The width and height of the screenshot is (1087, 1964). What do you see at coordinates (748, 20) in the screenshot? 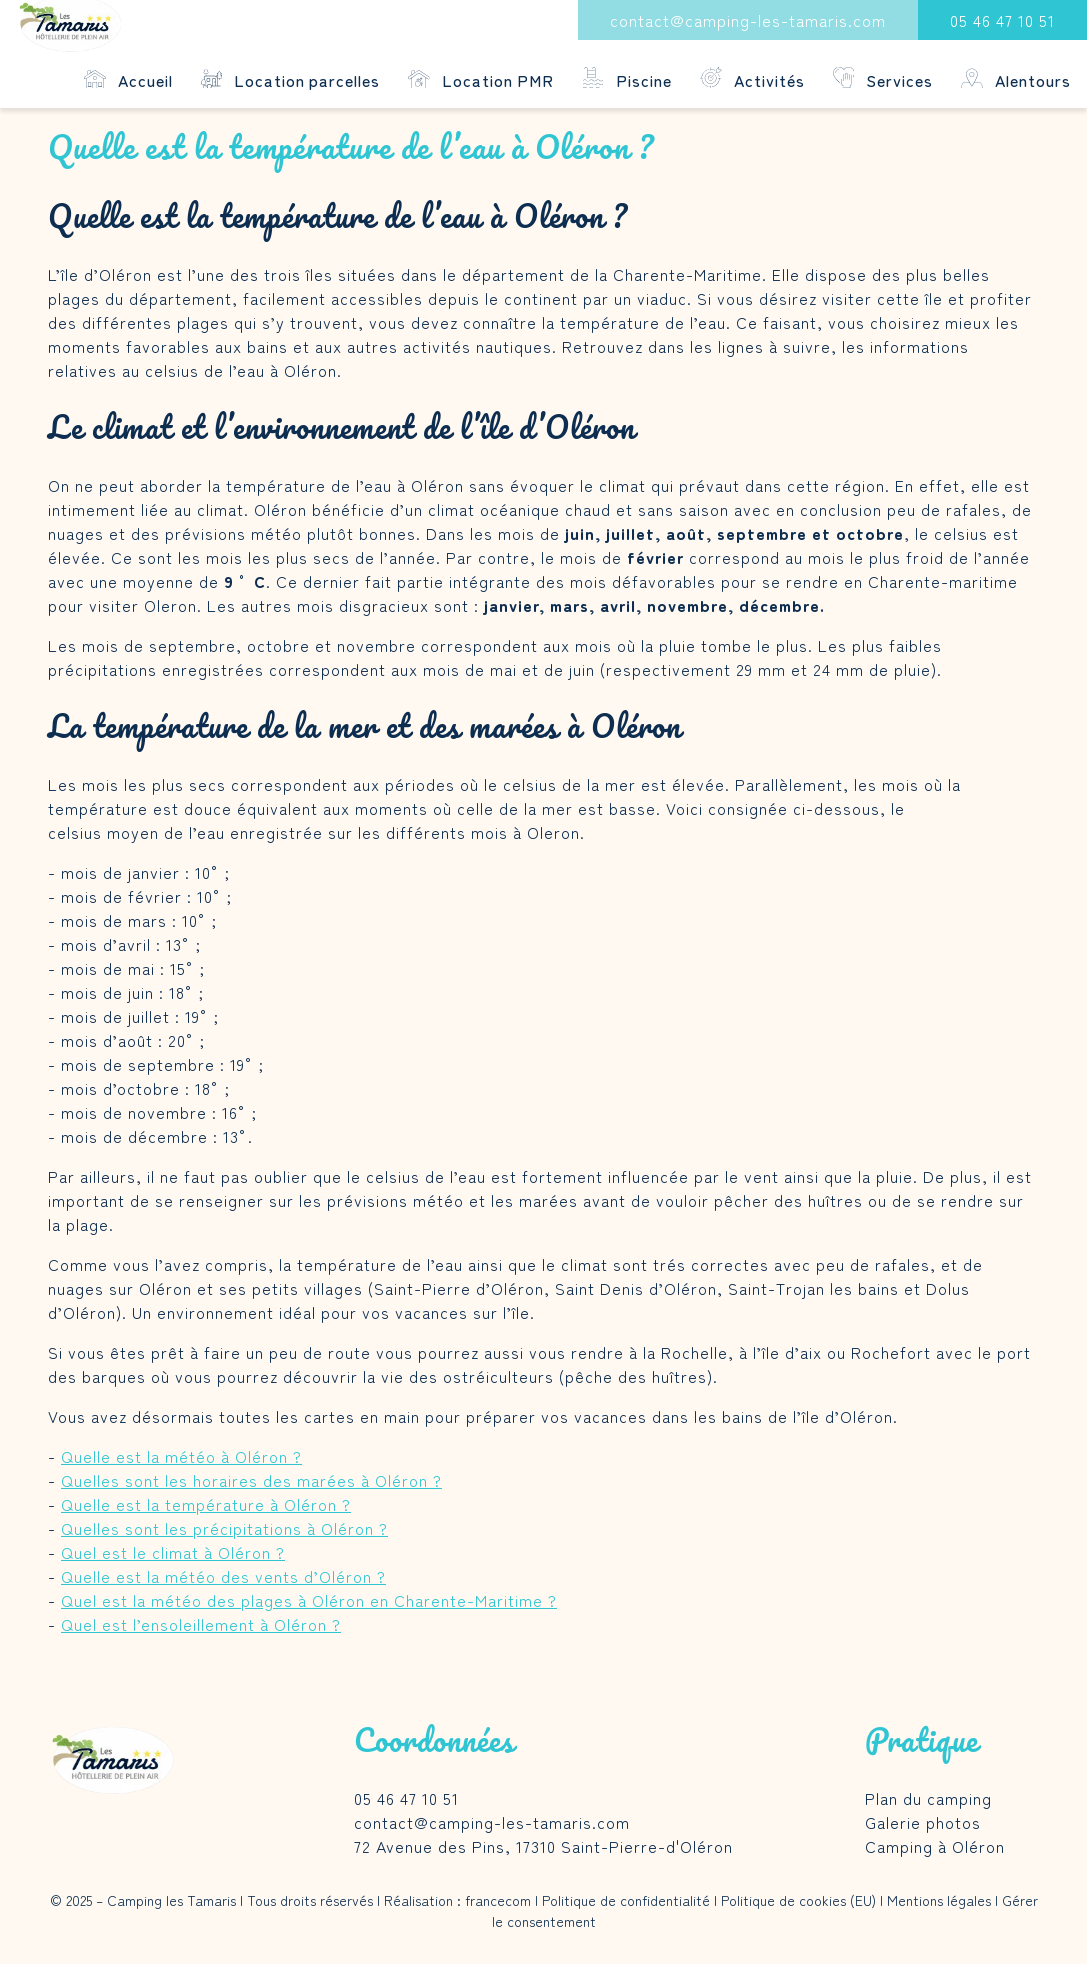
I see `contact@camping-les-tamaris.com` at bounding box center [748, 20].